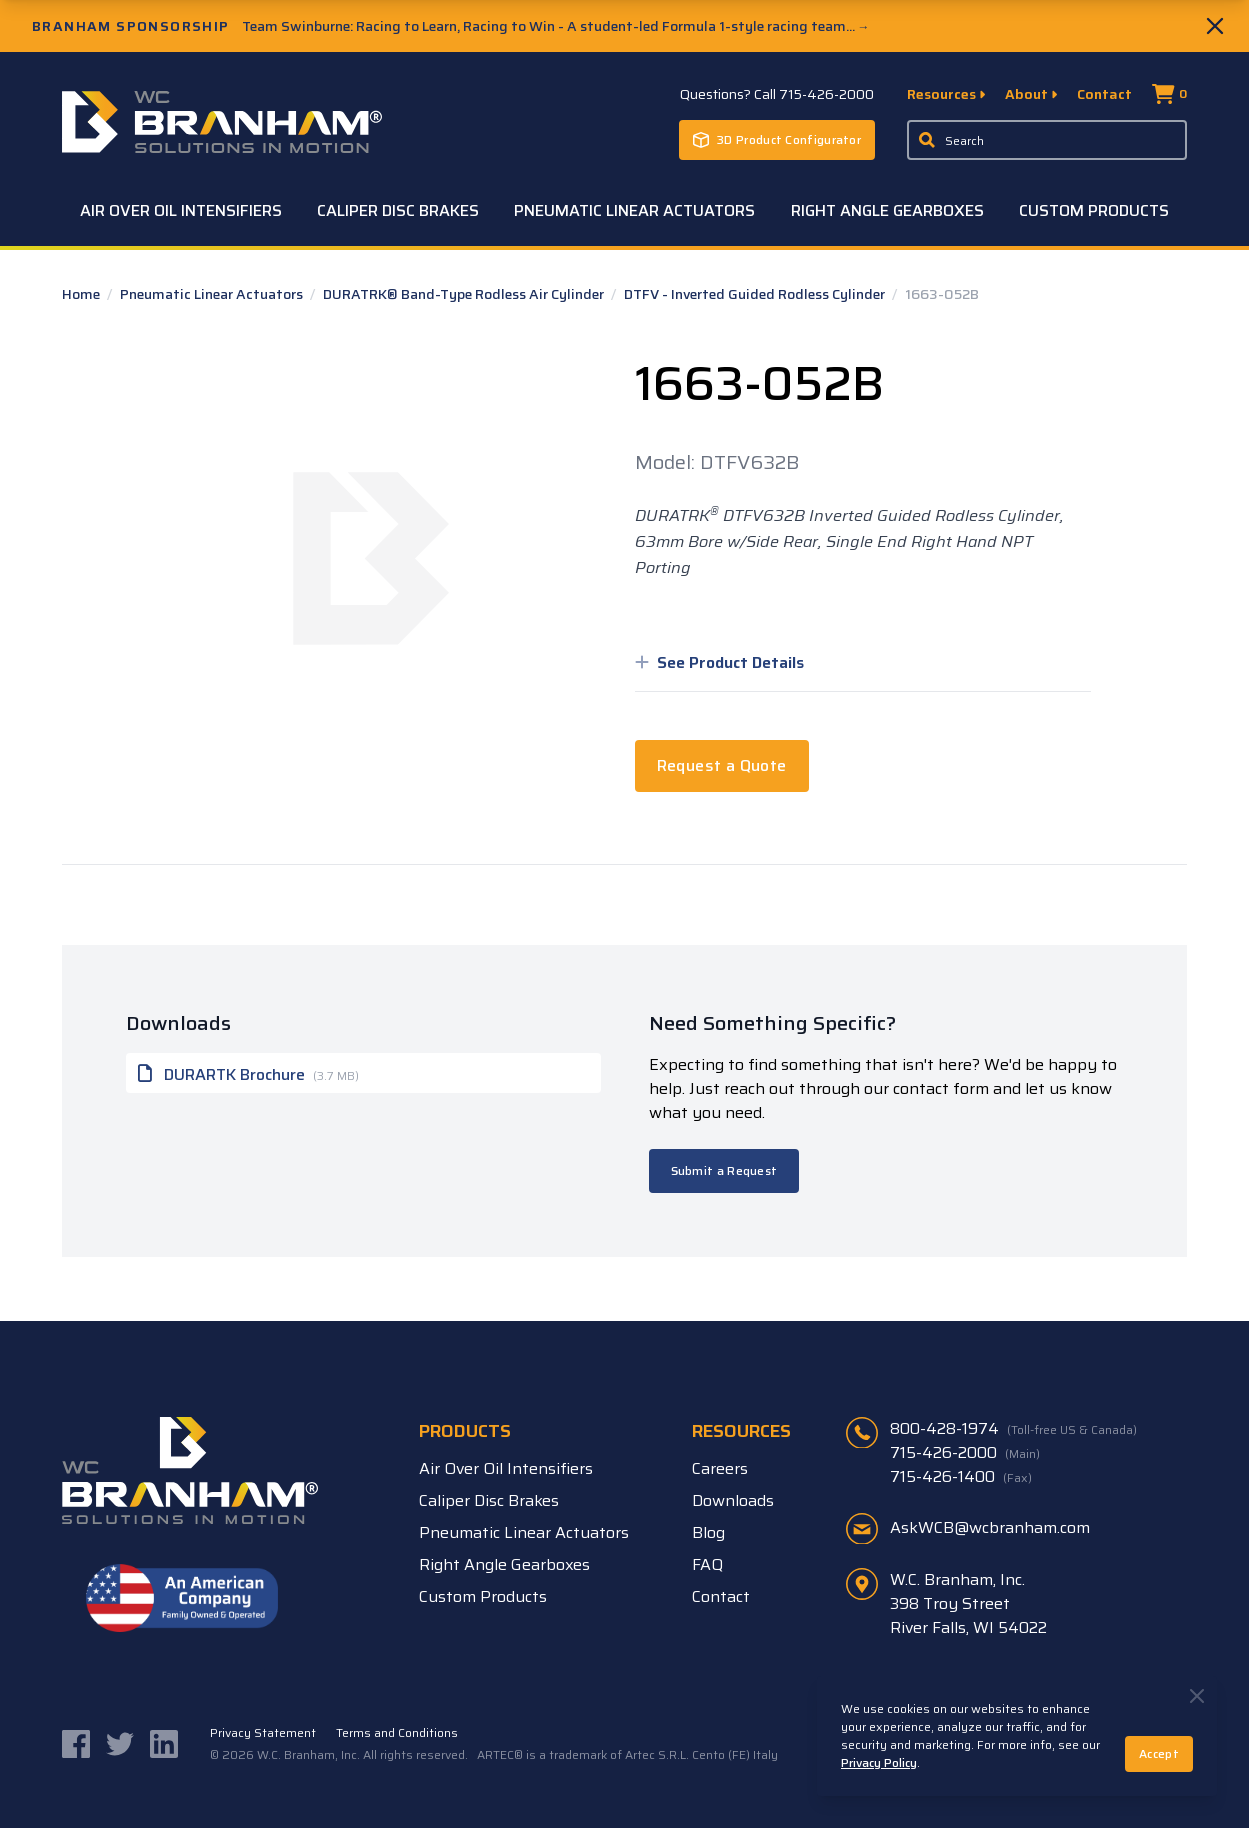 The width and height of the screenshot is (1249, 1828). I want to click on FAQ, so click(707, 1564).